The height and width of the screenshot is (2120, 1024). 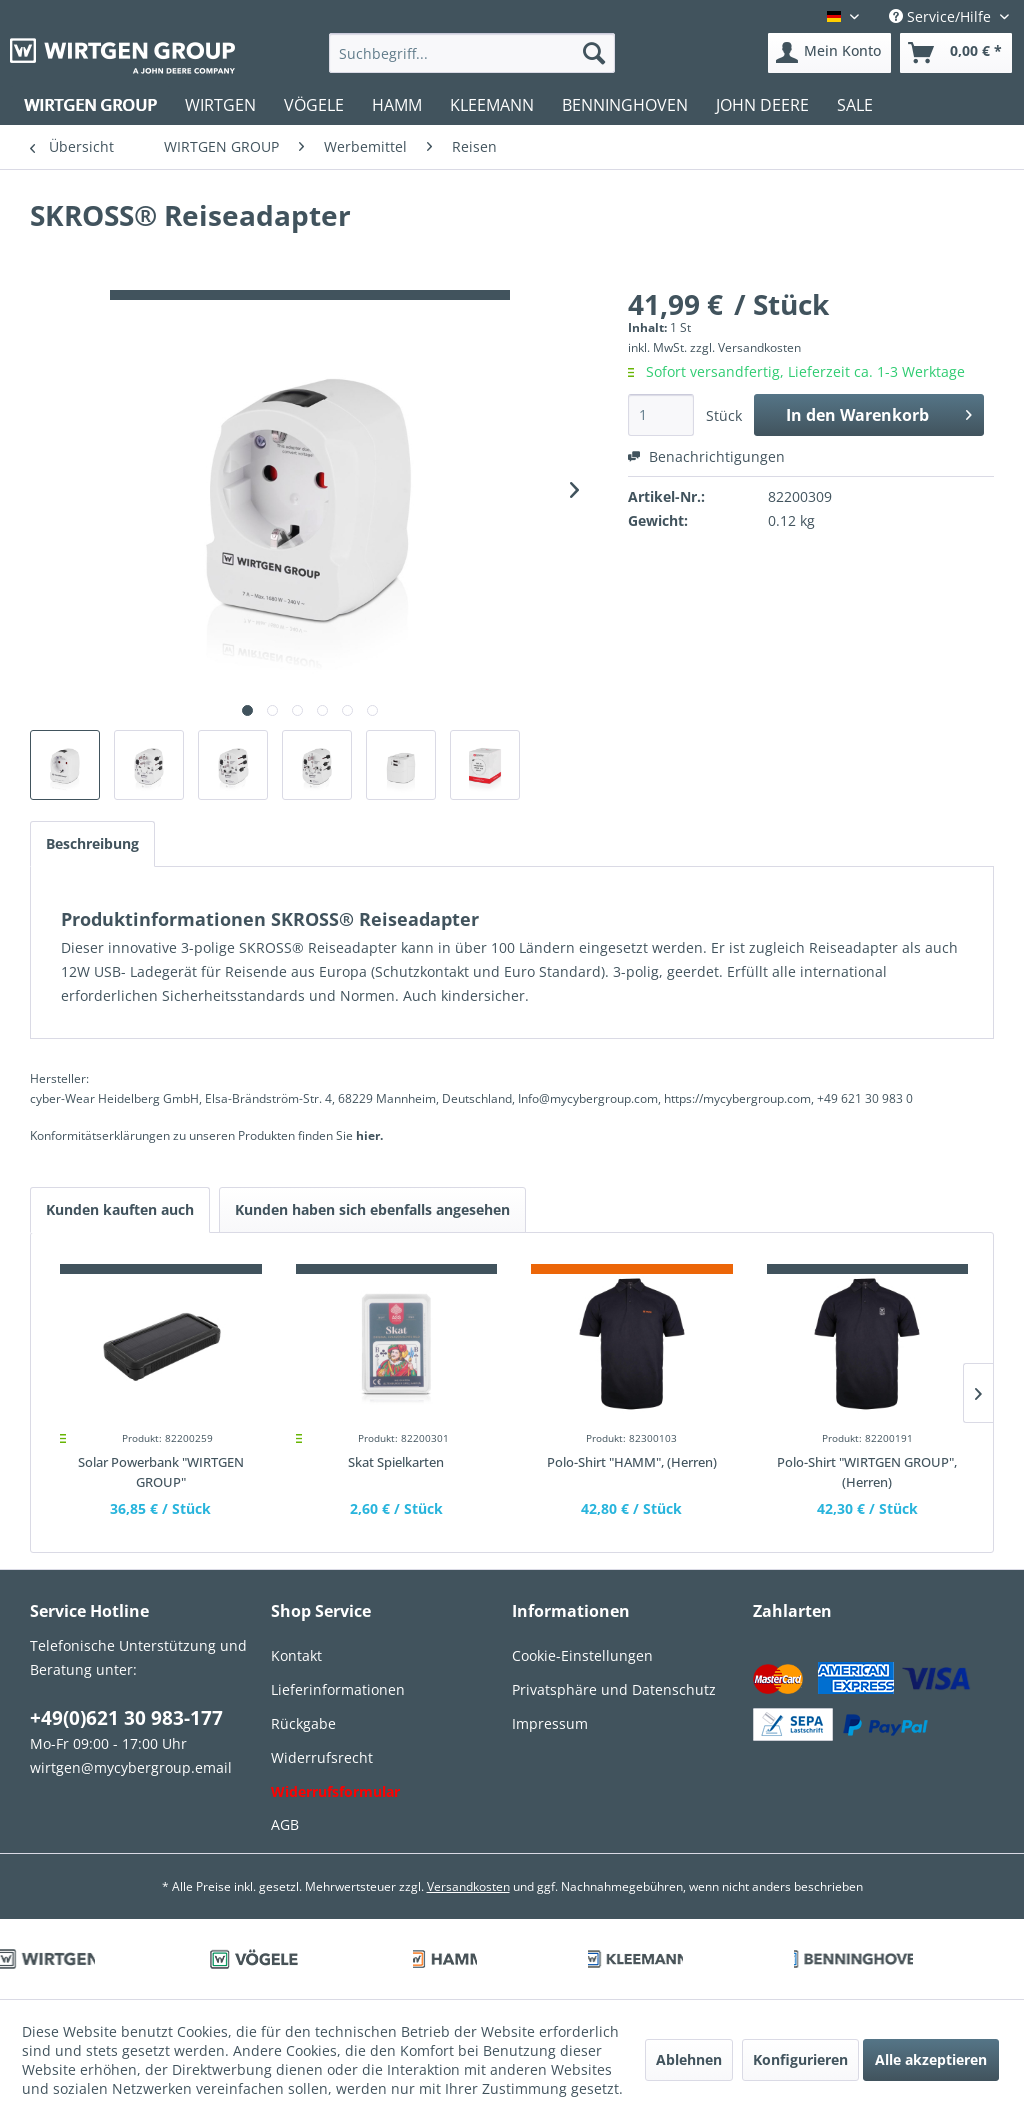 What do you see at coordinates (322, 1757) in the screenshot?
I see `Widerrufsrecht` at bounding box center [322, 1757].